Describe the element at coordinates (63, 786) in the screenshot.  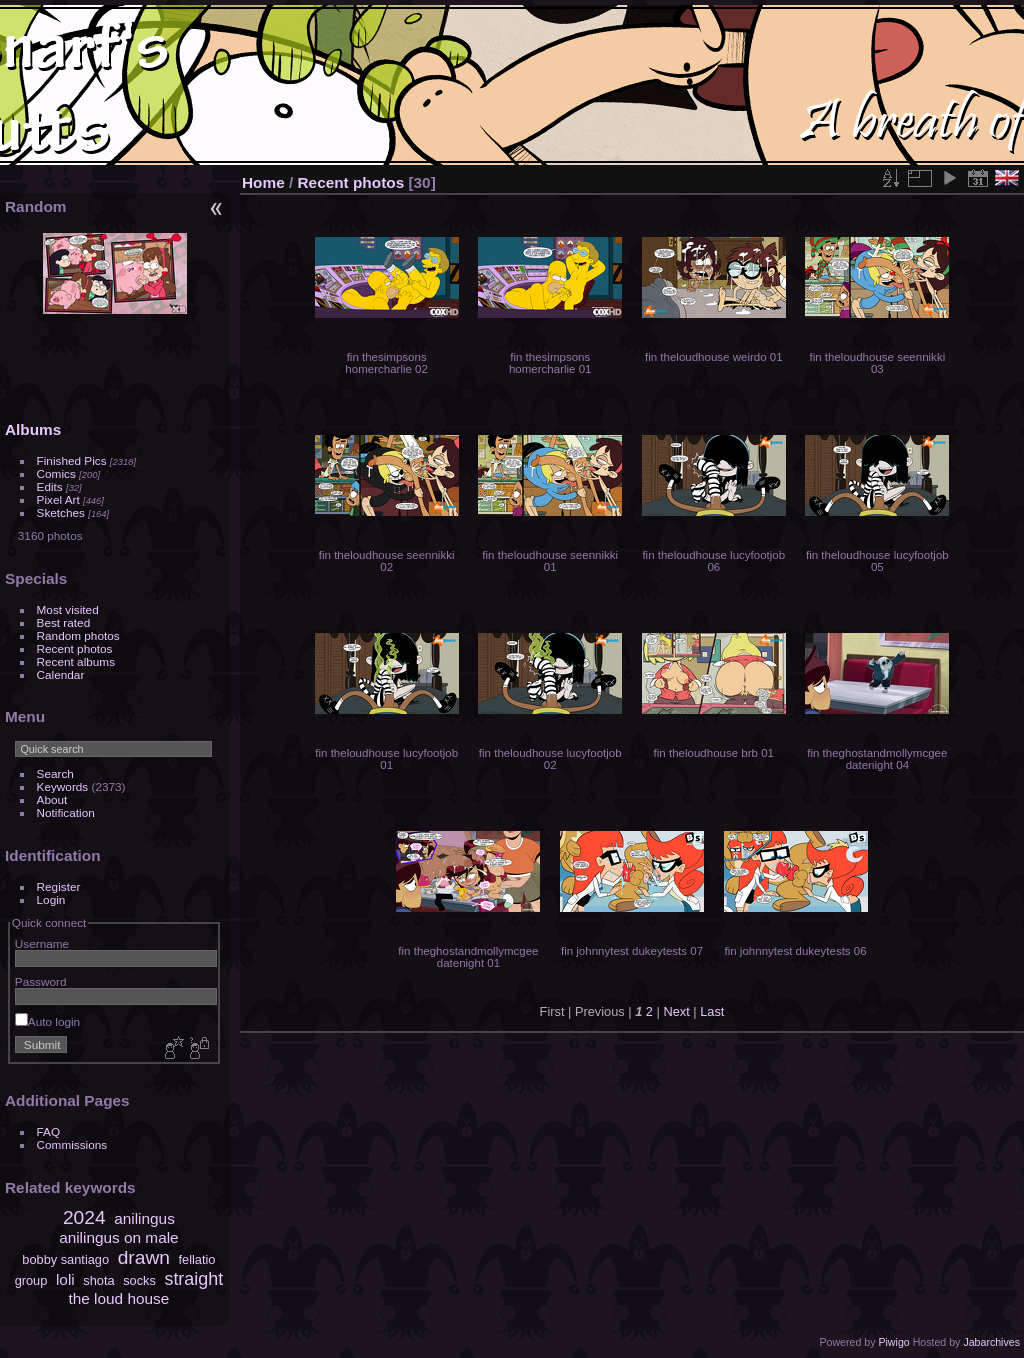
I see `Keywords` at that location.